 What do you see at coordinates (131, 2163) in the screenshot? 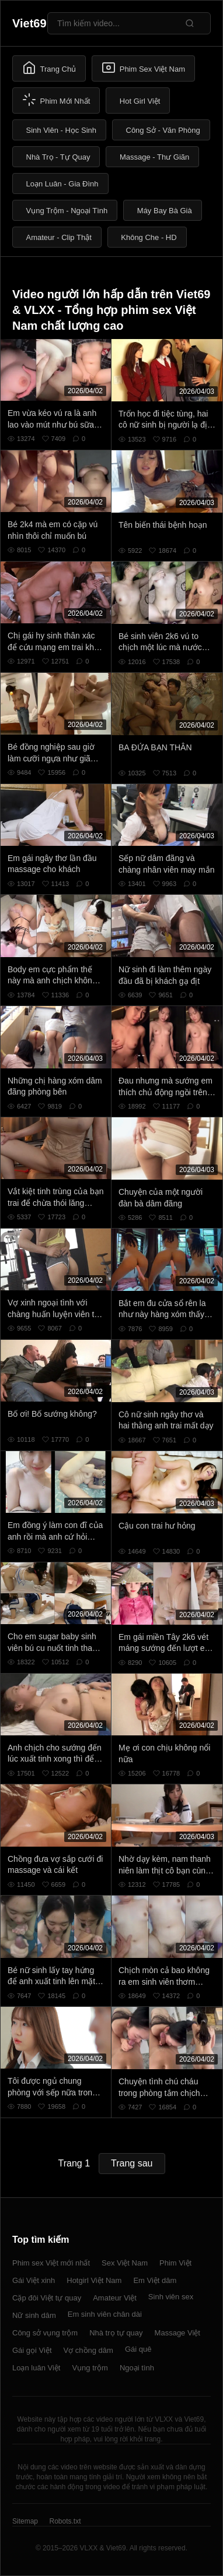
I see `Trang sau` at bounding box center [131, 2163].